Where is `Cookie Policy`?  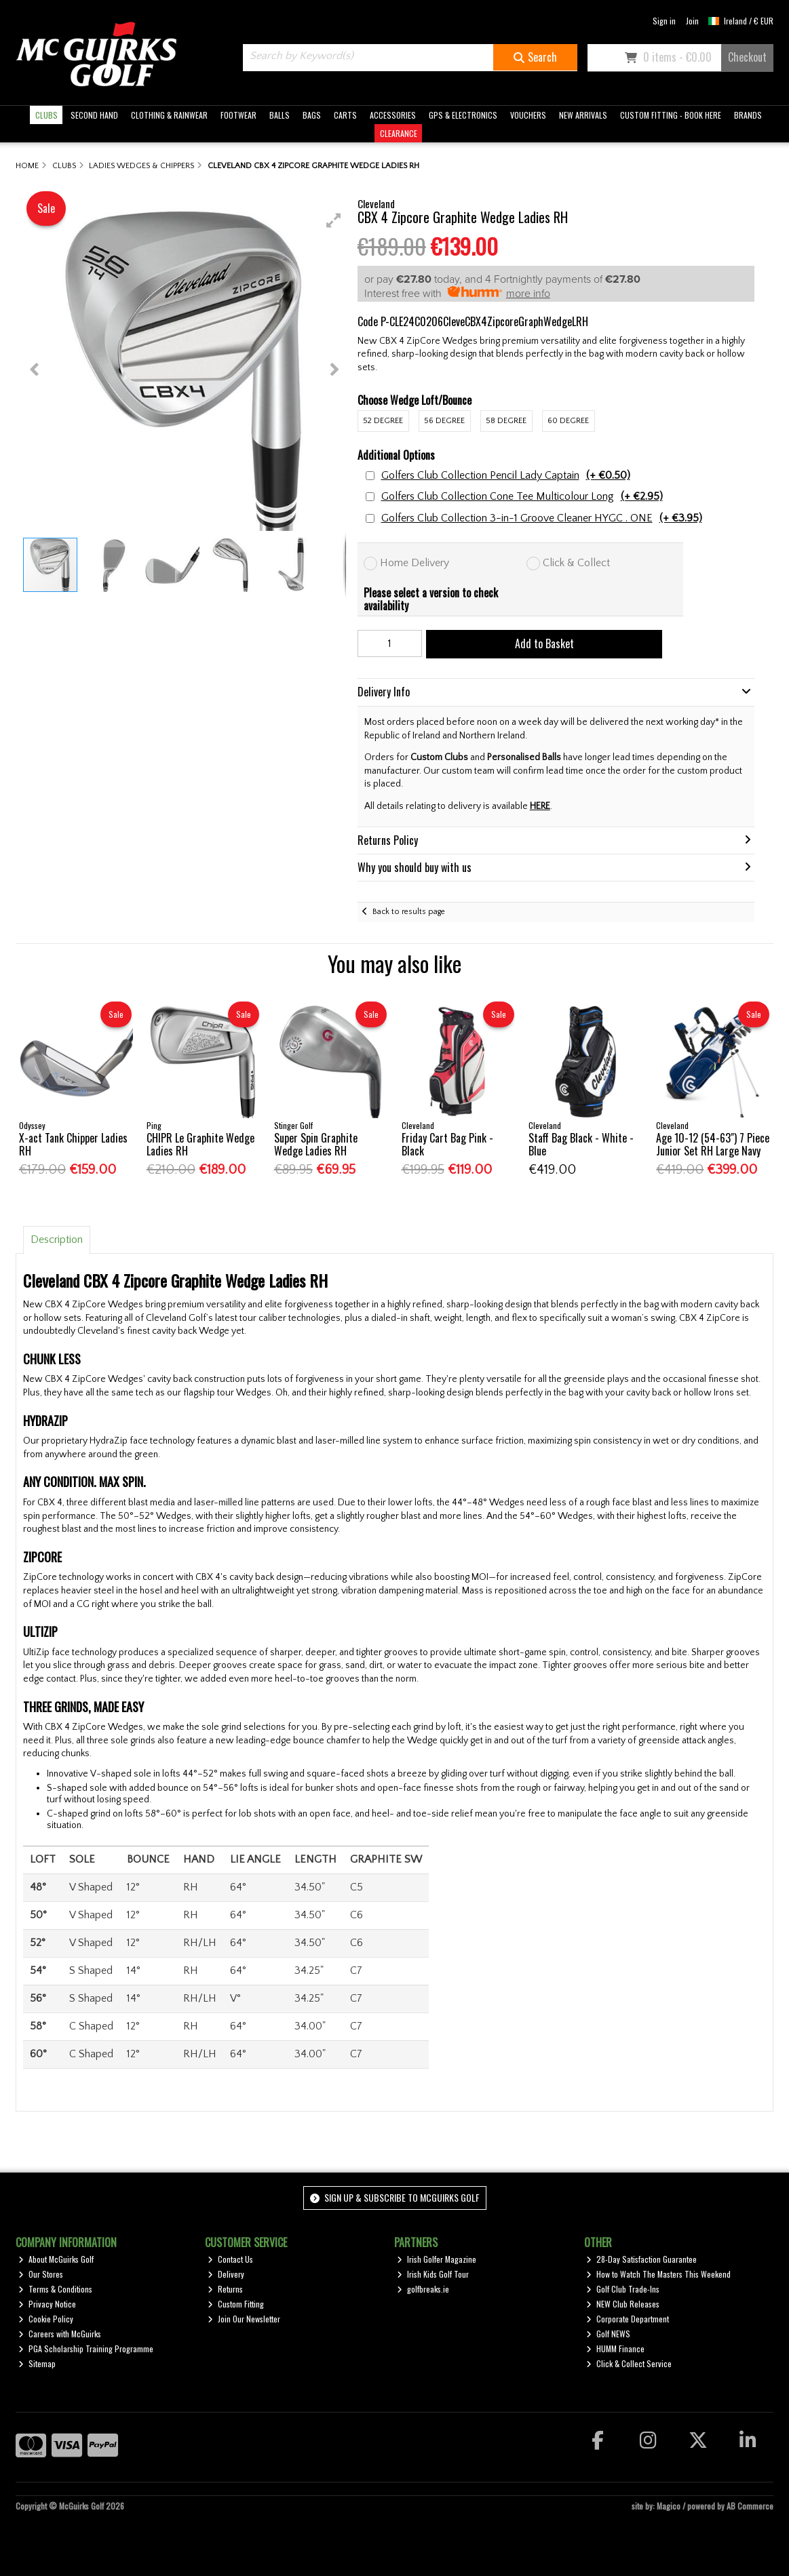 Cookie Policy is located at coordinates (45, 2318).